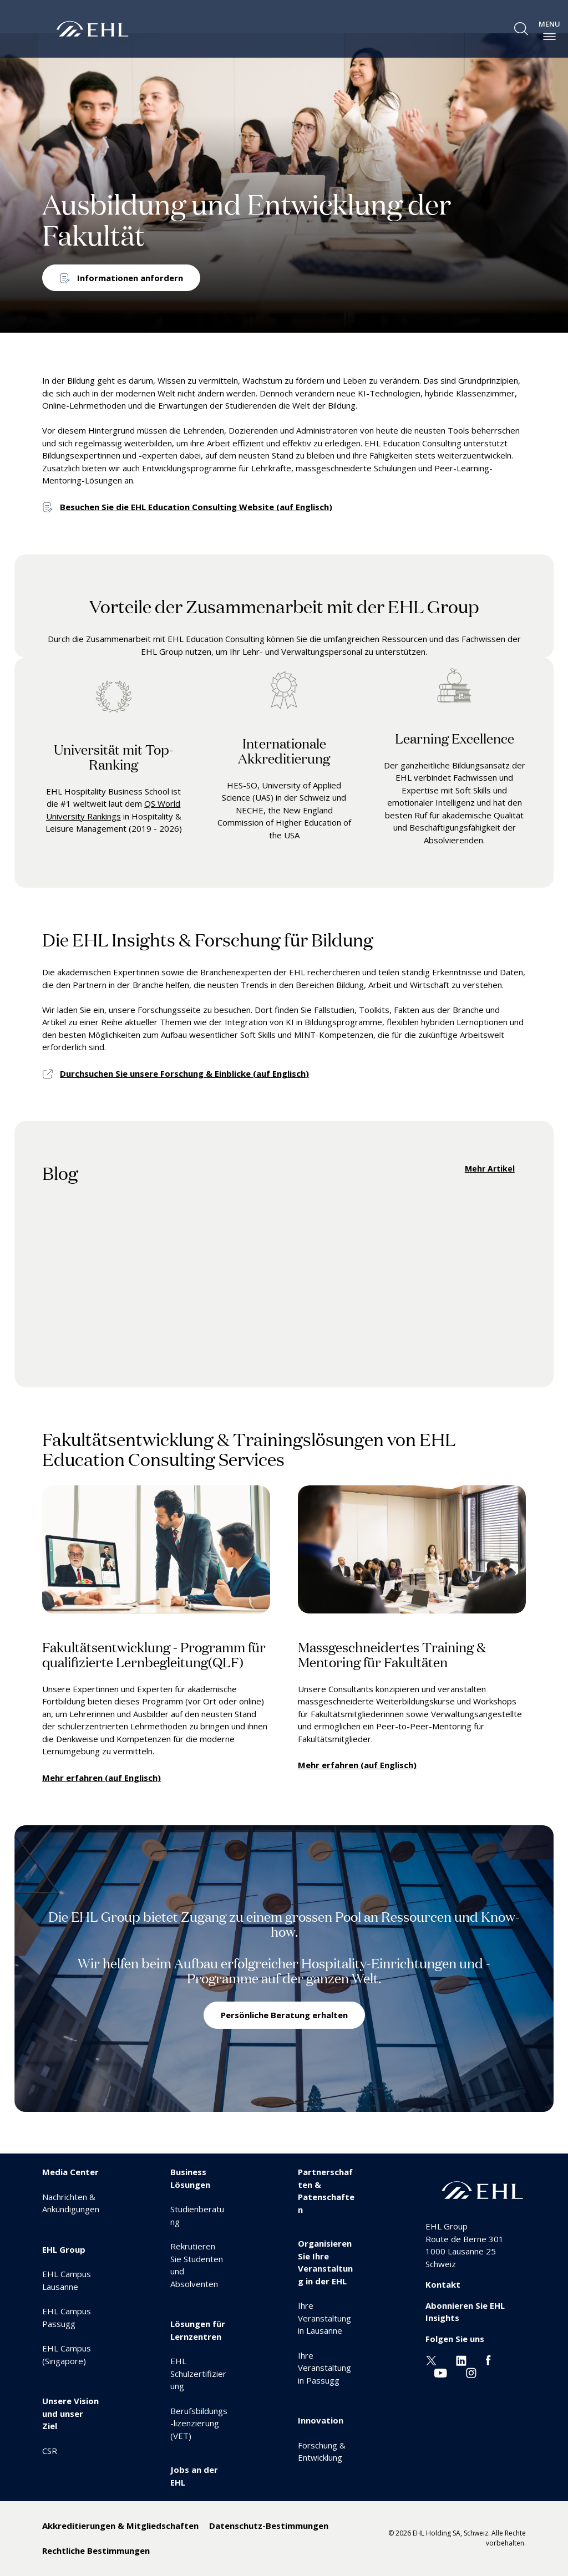  Describe the element at coordinates (465, 2312) in the screenshot. I see `Abonnieren Sie EHL Insights` at that location.